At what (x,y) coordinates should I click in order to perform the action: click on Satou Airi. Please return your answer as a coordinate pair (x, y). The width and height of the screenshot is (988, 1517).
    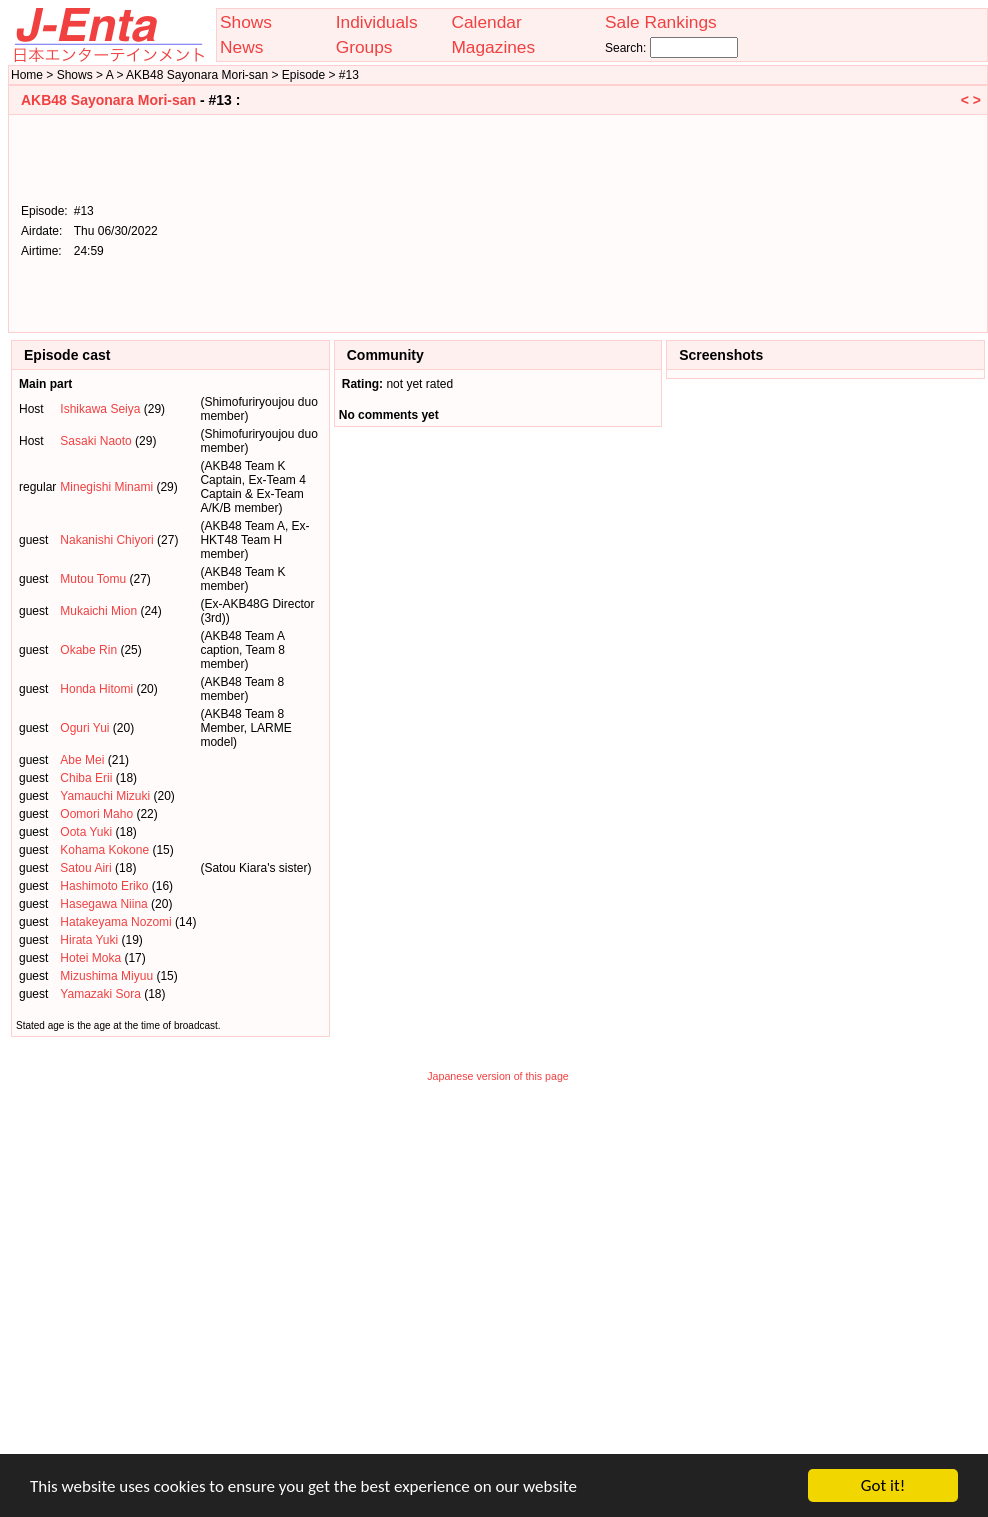
    Looking at the image, I should click on (85, 868).